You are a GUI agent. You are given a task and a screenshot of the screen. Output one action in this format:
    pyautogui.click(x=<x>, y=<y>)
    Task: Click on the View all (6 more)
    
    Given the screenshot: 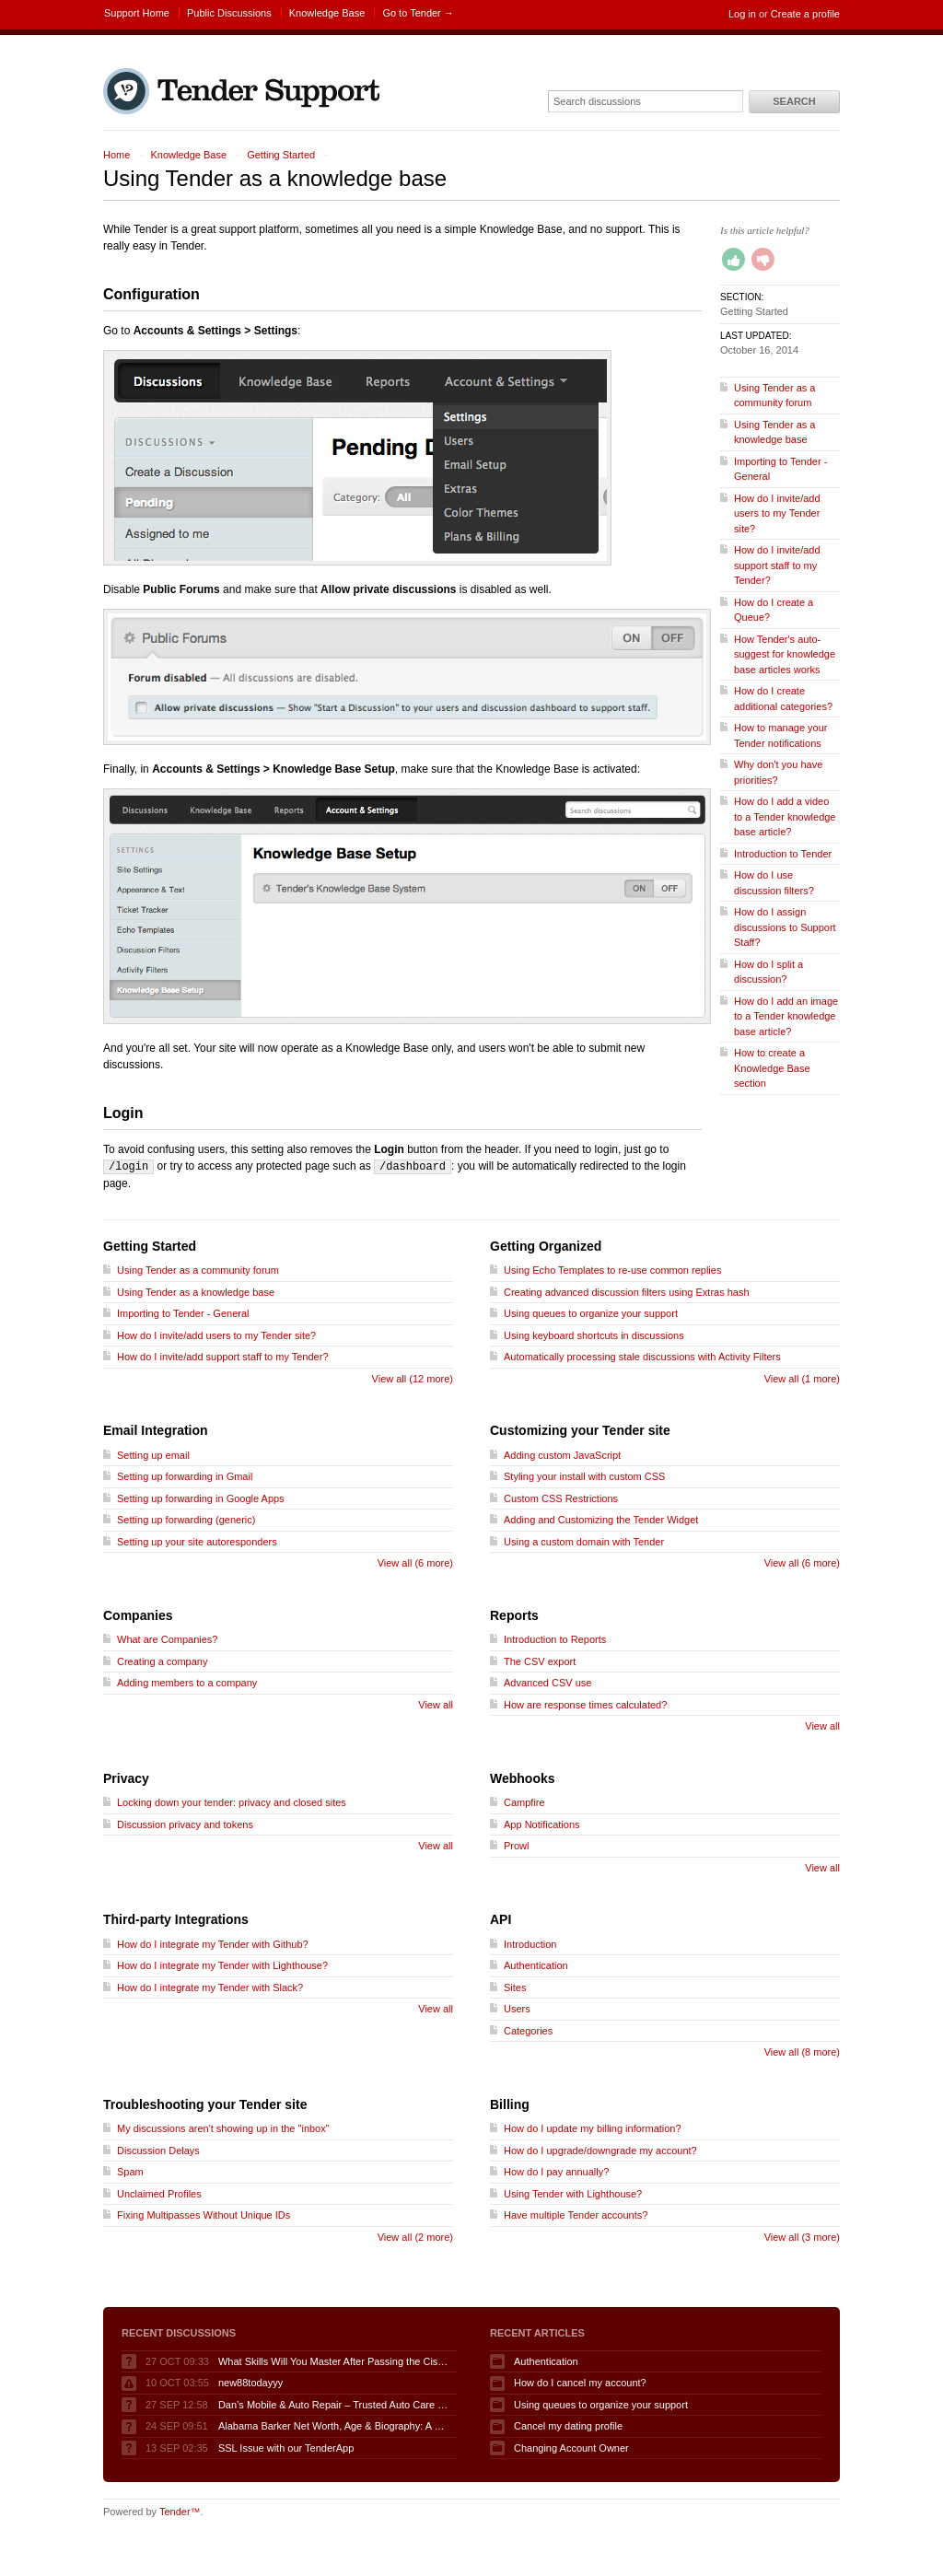 What is the action you would take?
    pyautogui.click(x=415, y=1562)
    